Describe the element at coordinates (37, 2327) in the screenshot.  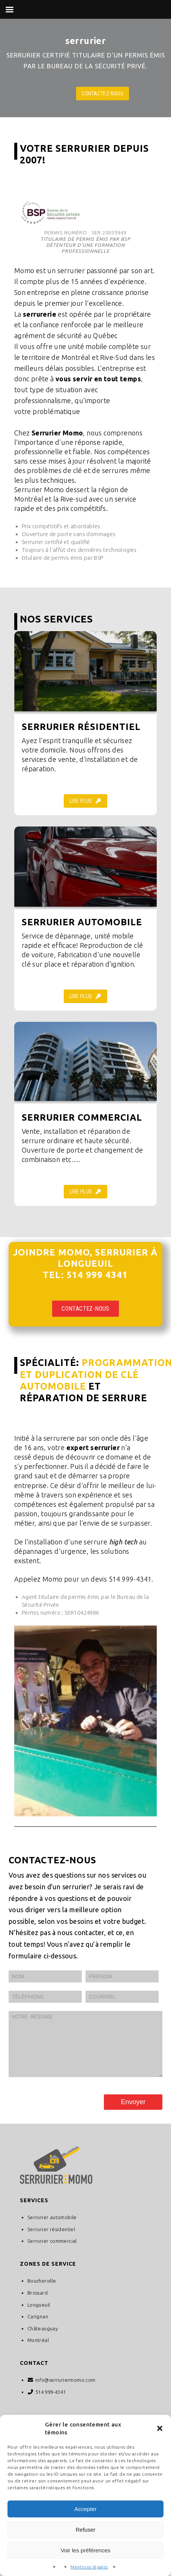
I see `Carignan` at that location.